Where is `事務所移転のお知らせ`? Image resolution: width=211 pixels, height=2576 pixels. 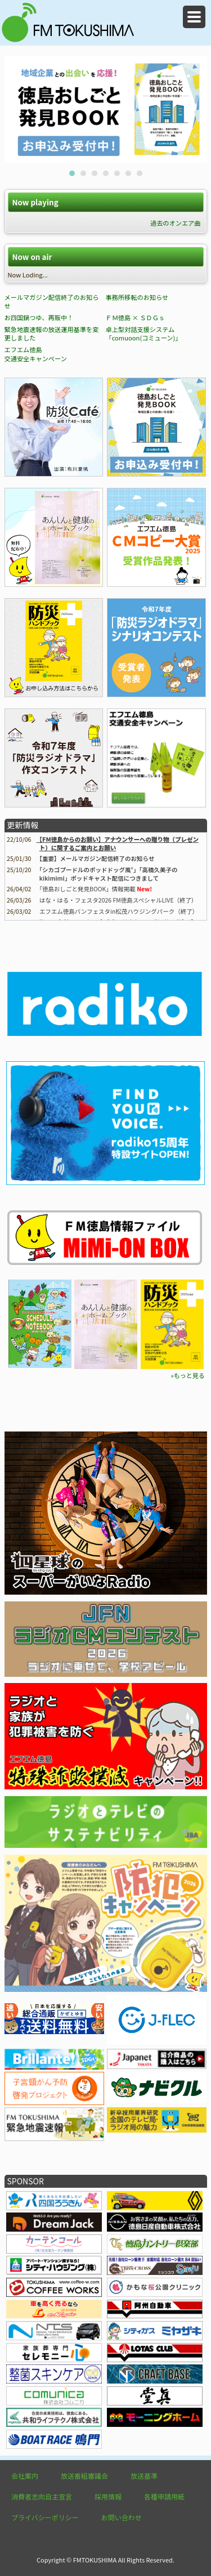 事務所移転のお知らせ is located at coordinates (136, 297).